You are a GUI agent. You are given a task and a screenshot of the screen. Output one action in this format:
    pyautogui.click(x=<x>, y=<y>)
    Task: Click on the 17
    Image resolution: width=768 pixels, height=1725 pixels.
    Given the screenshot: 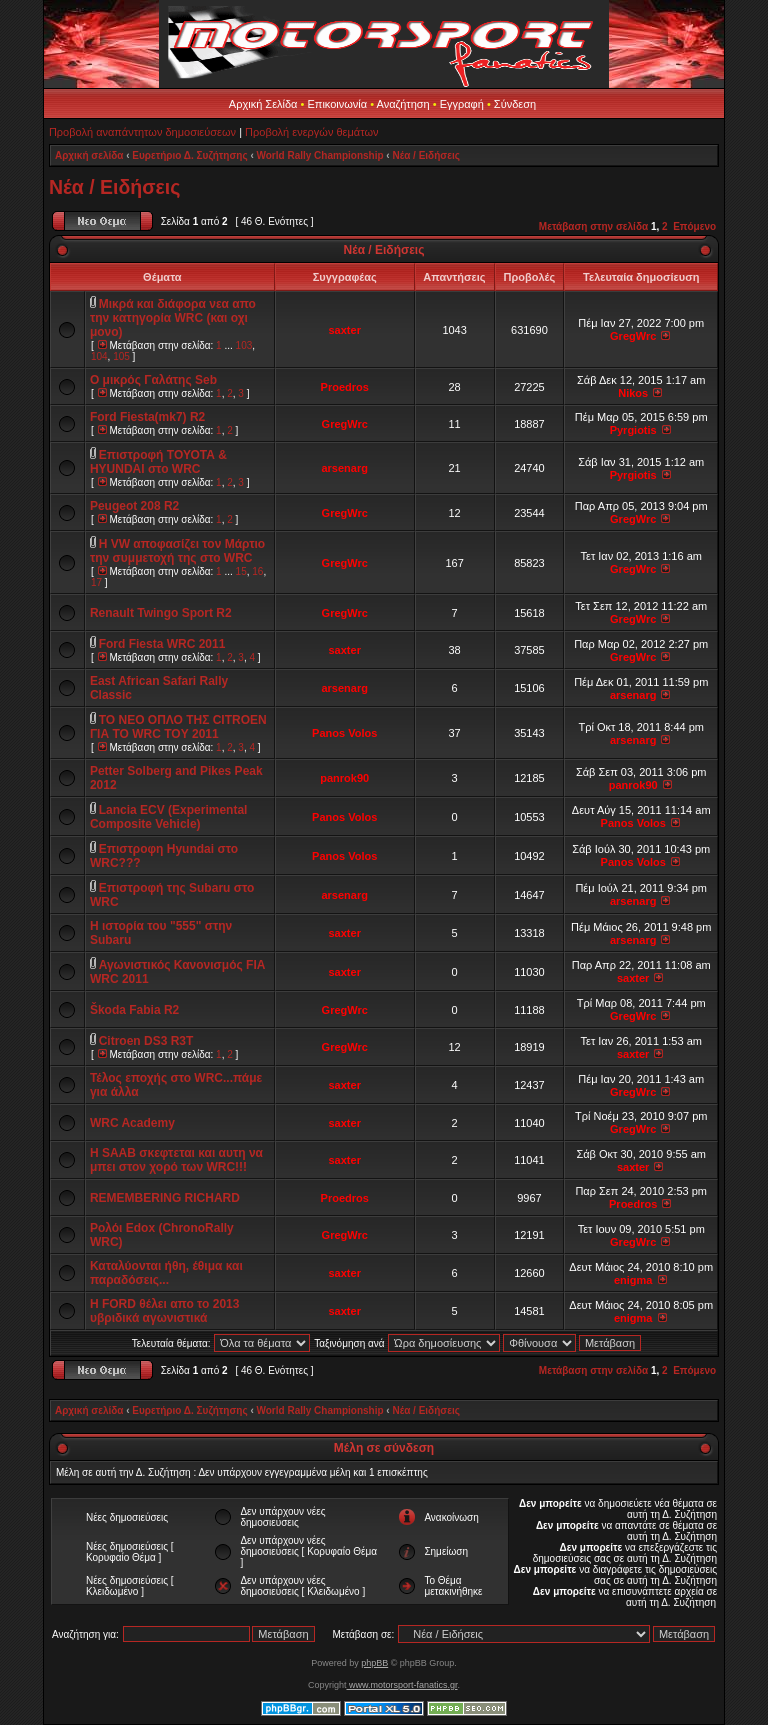 What is the action you would take?
    pyautogui.click(x=96, y=582)
    